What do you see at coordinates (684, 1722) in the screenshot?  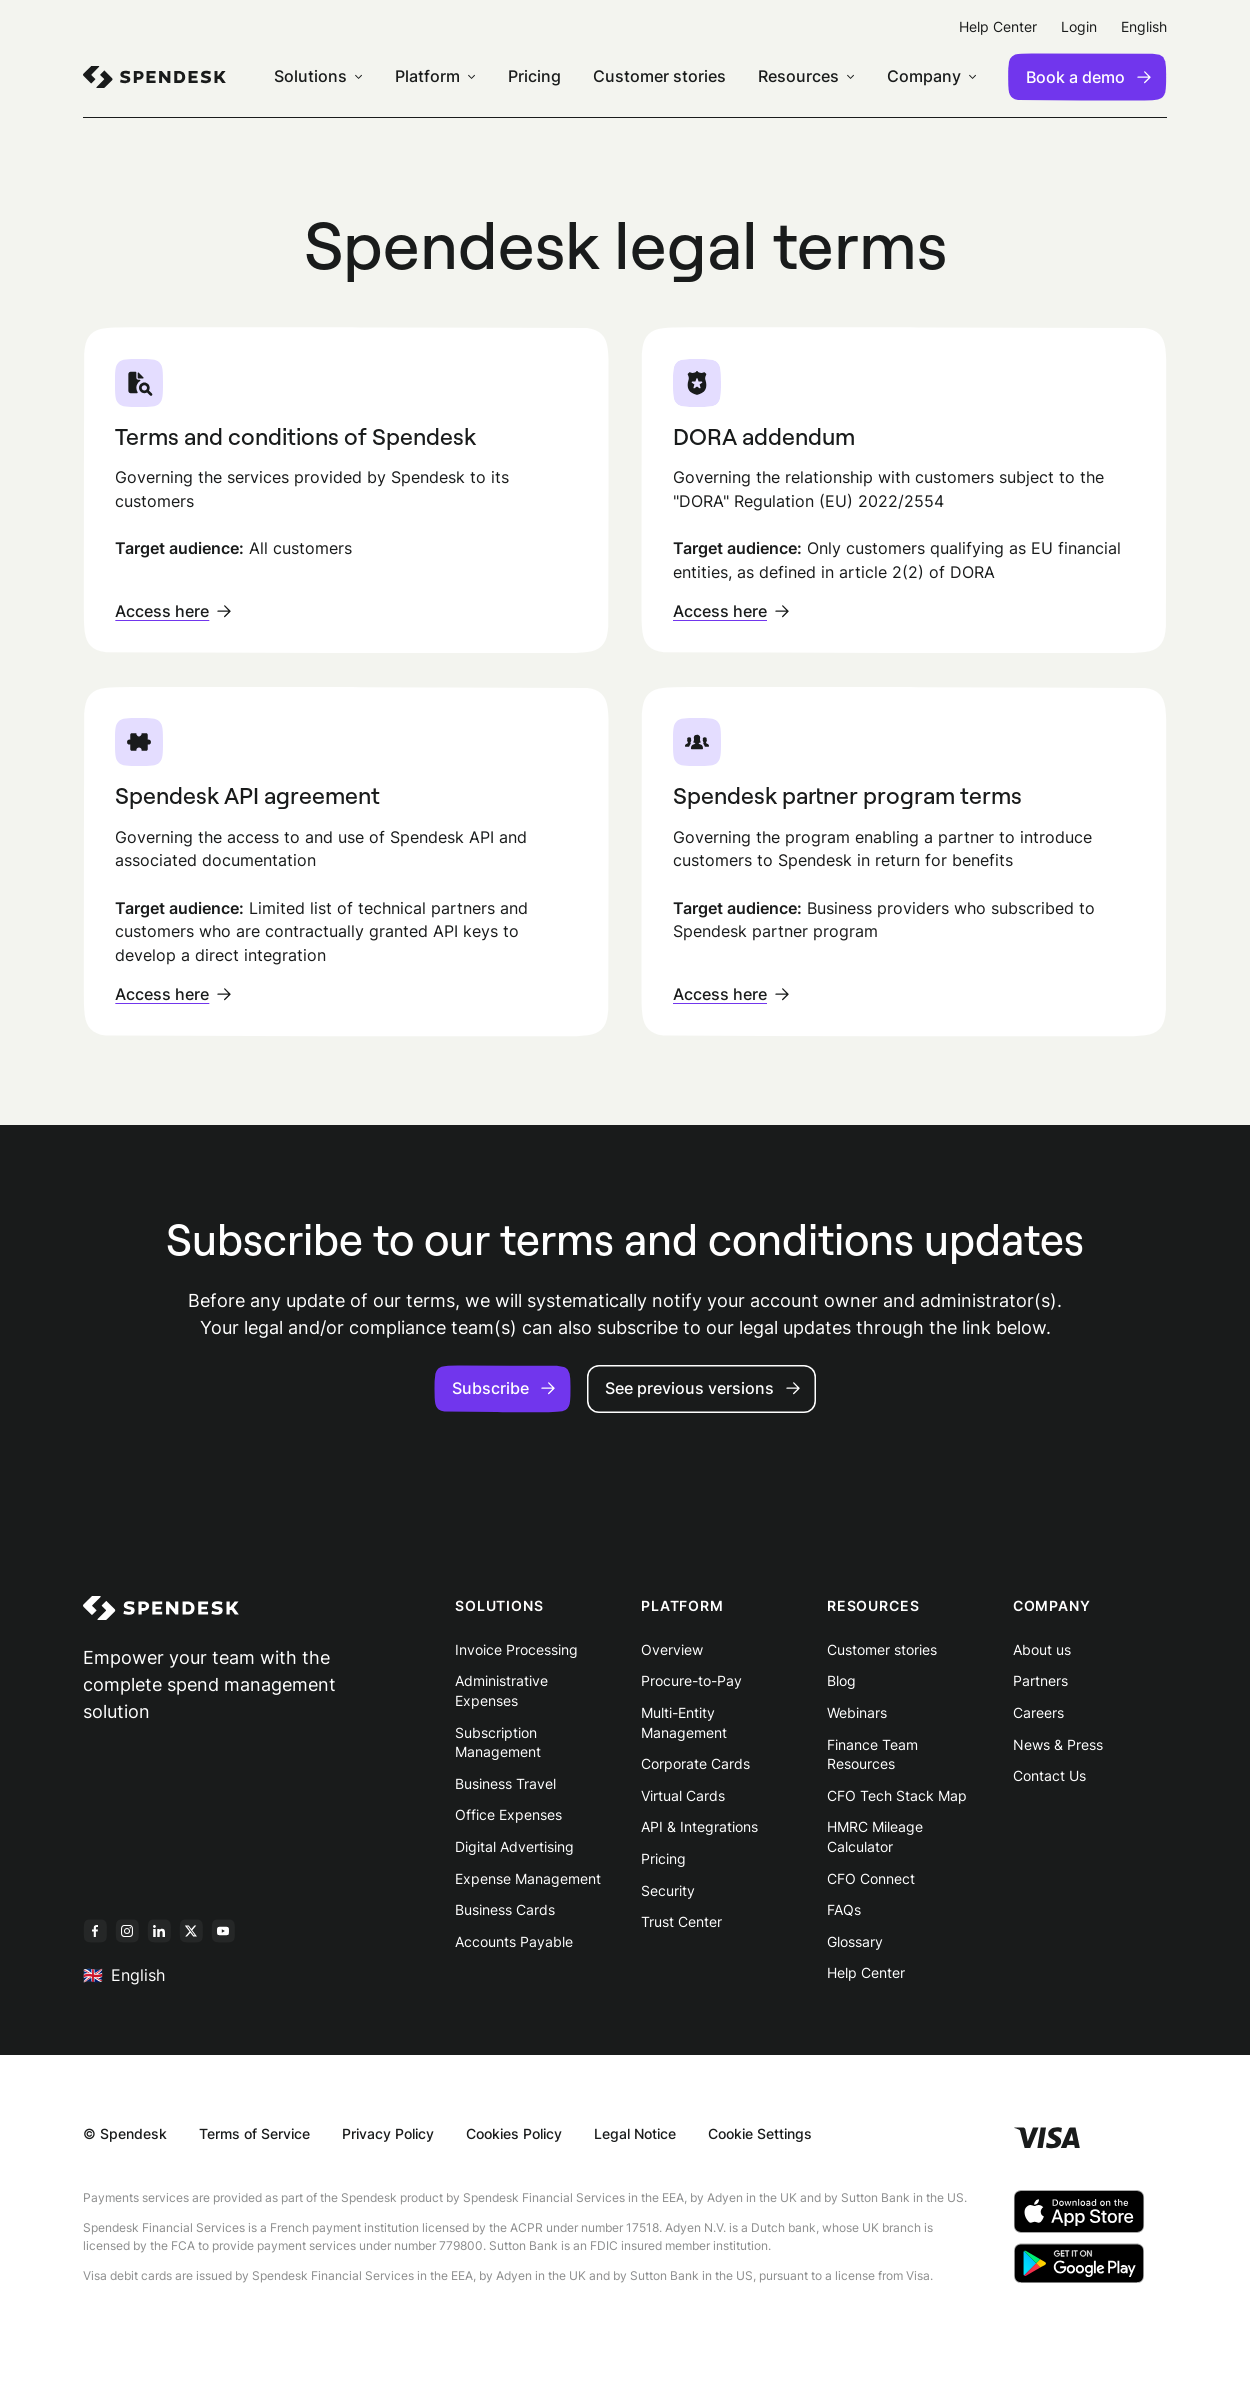 I see `Multi-Entity Management` at bounding box center [684, 1722].